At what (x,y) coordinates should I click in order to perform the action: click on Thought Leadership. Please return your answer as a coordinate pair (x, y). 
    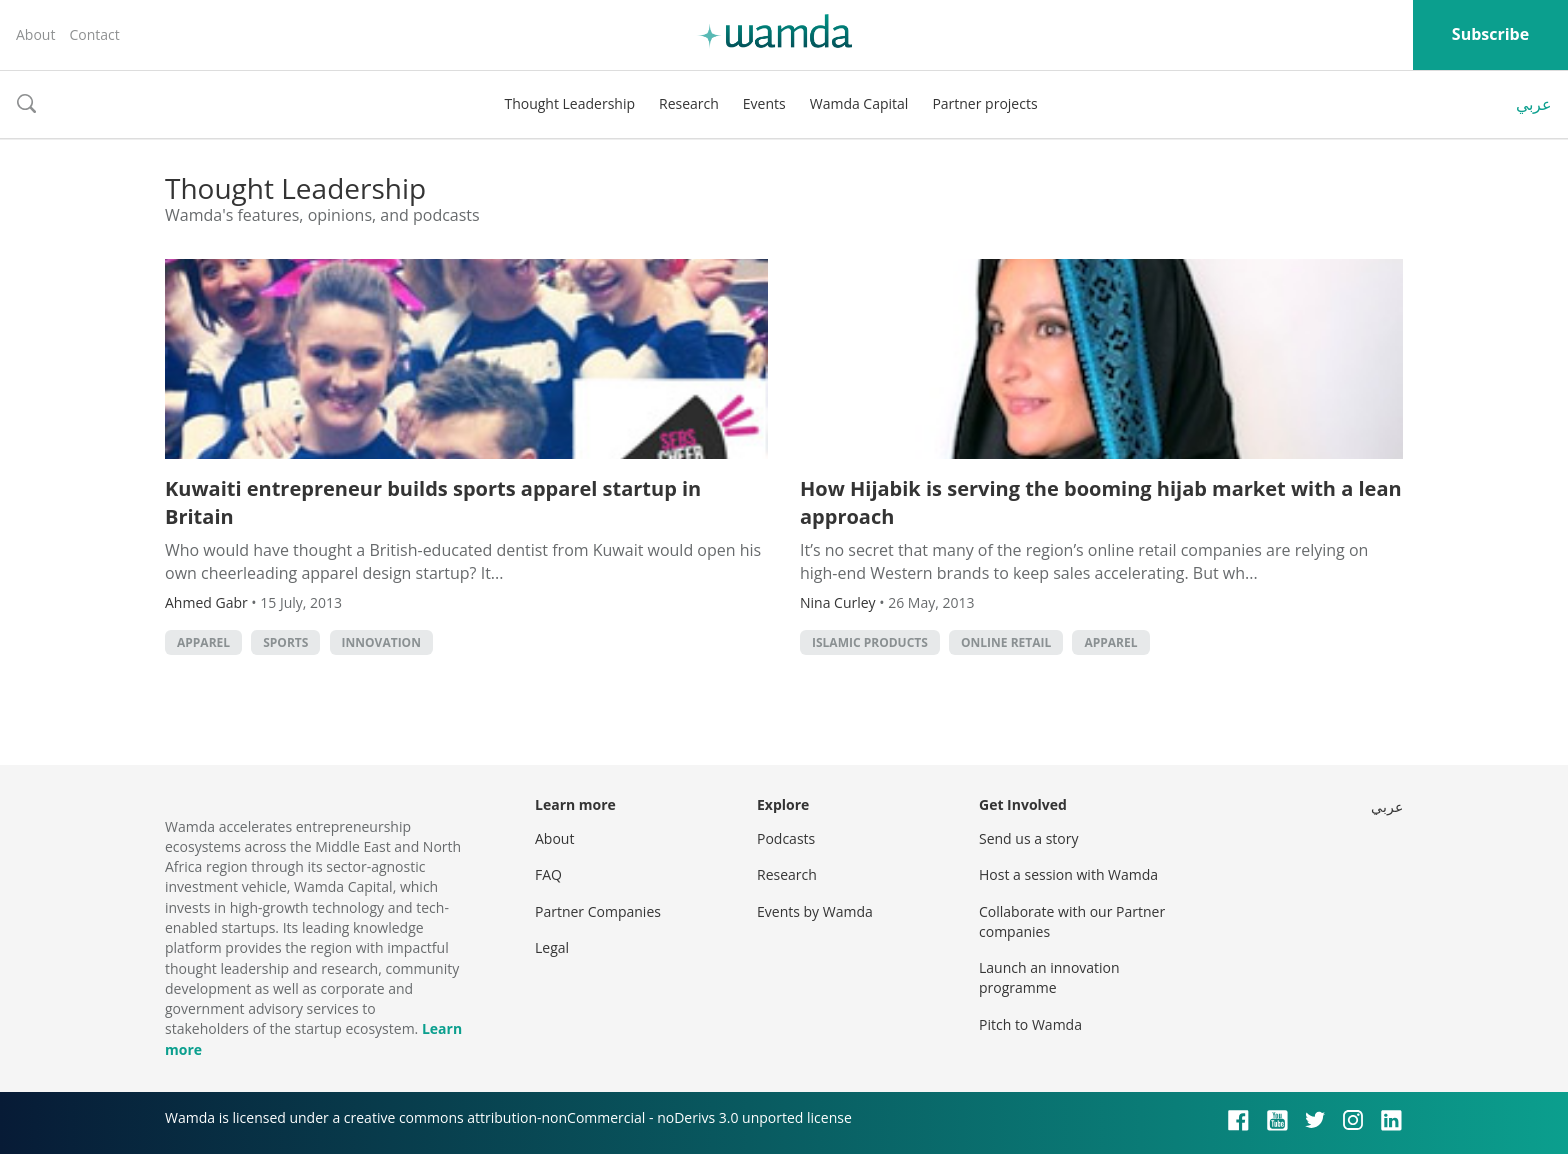
    Looking at the image, I should click on (569, 103).